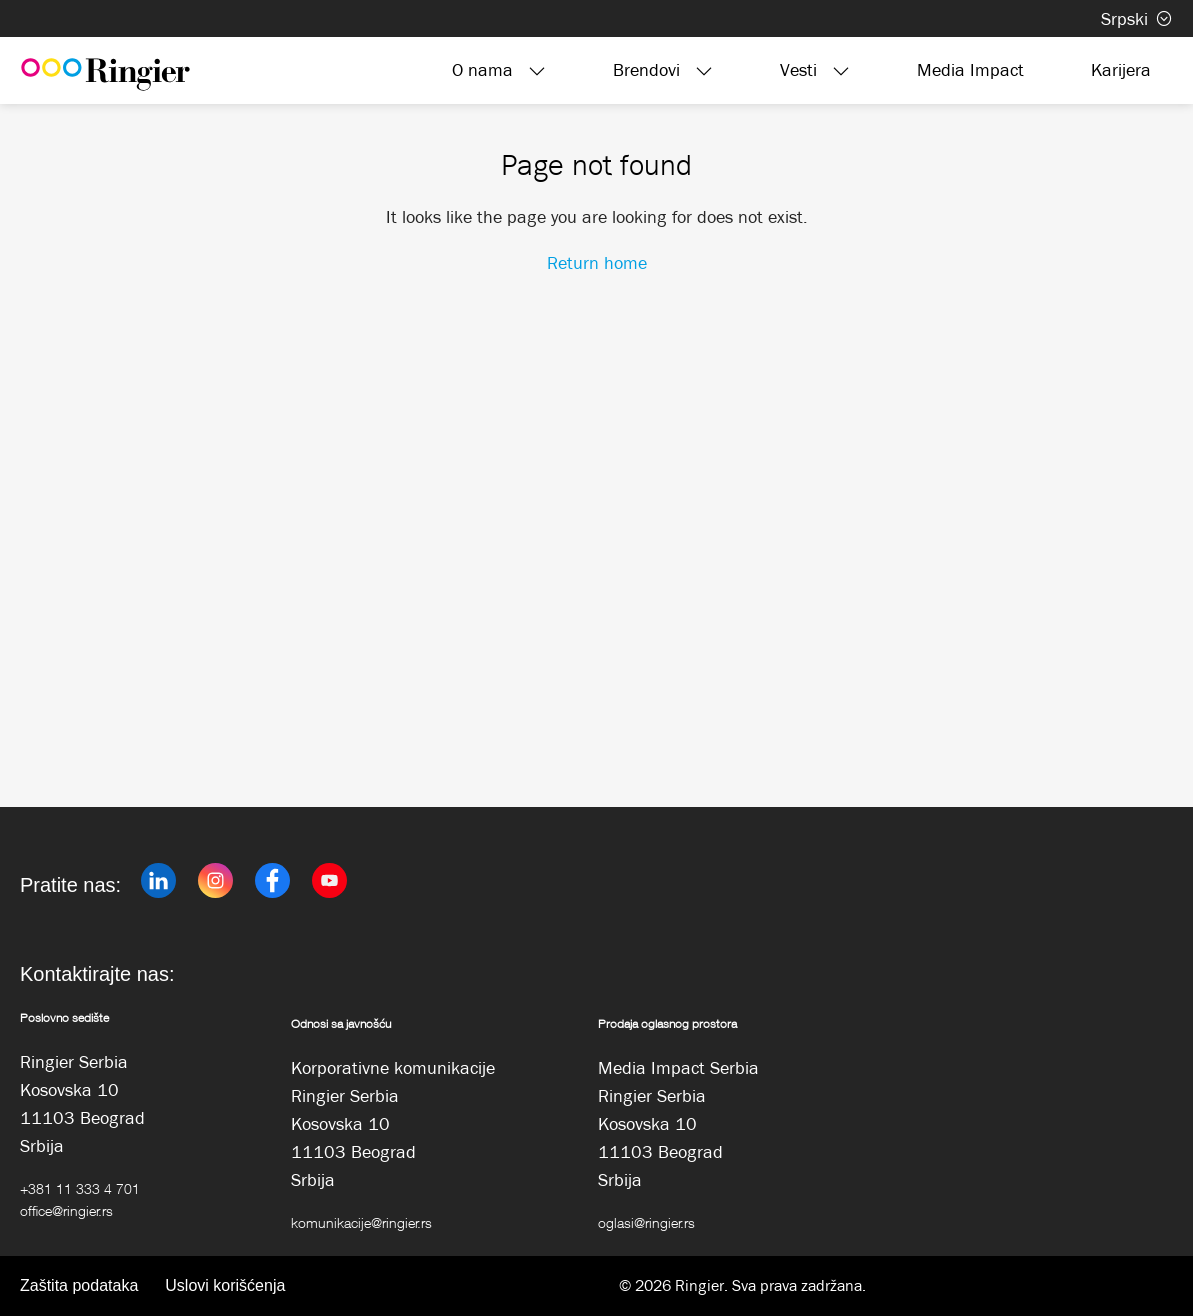 The image size is (1193, 1316). Describe the element at coordinates (80, 1188) in the screenshot. I see `+381 11 333 4 701` at that location.